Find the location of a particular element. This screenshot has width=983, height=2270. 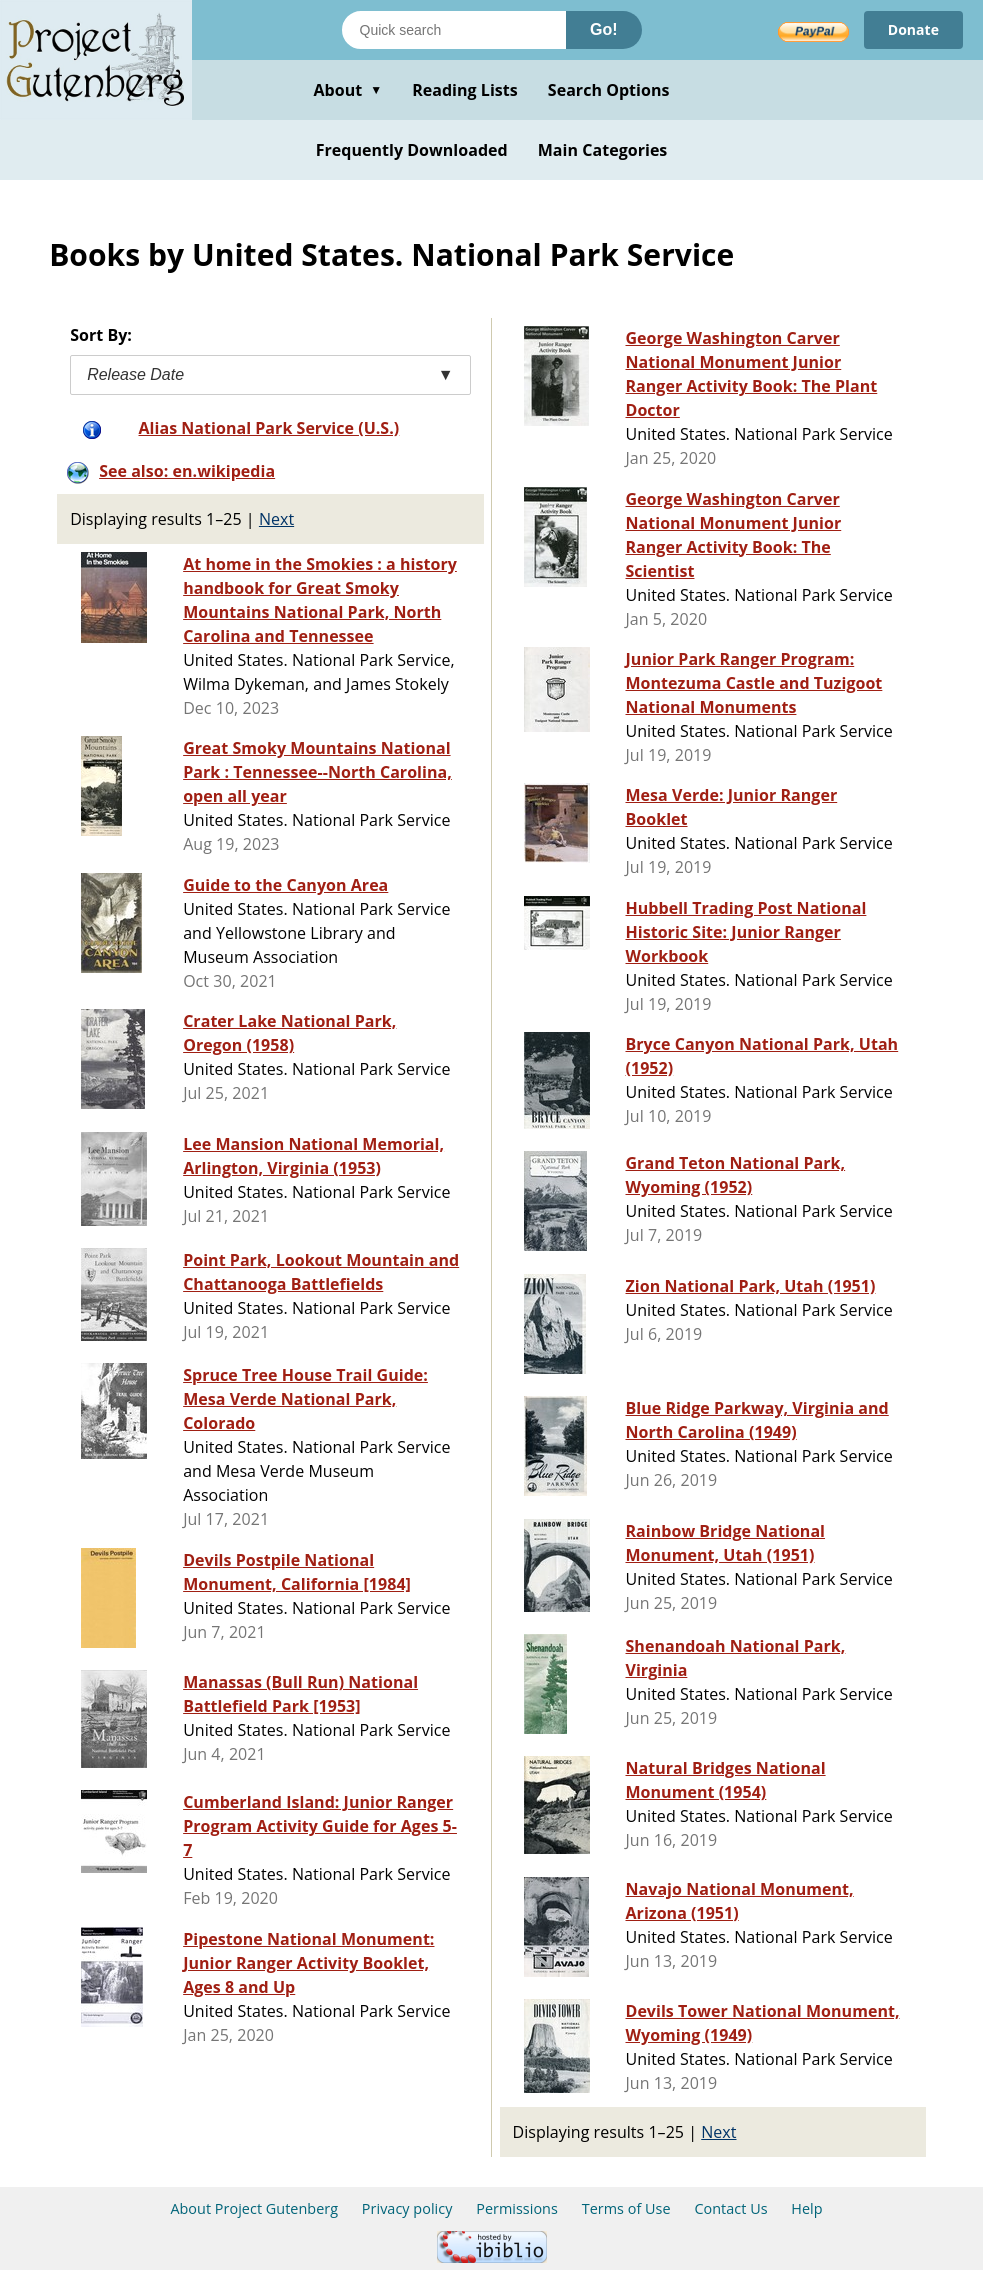

Search Options is located at coordinates (609, 90).